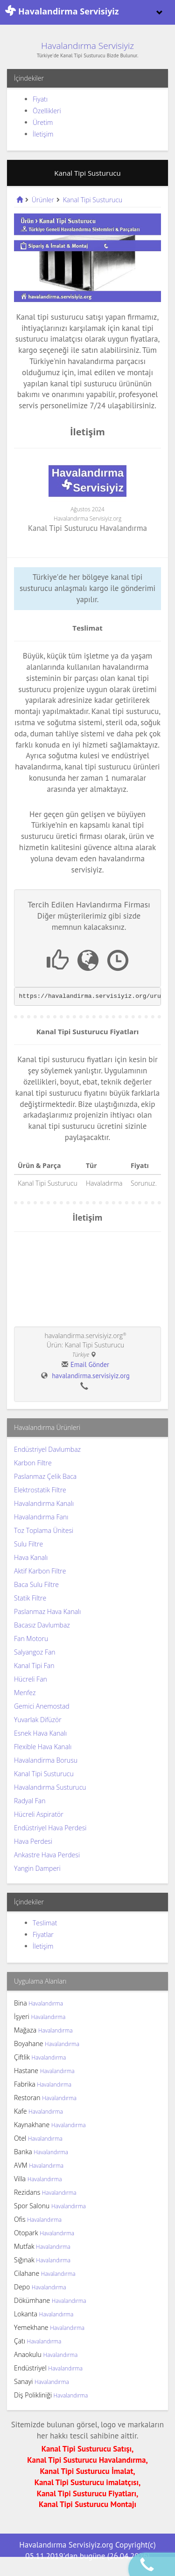  What do you see at coordinates (45, 1922) in the screenshot?
I see `Teslimat` at bounding box center [45, 1922].